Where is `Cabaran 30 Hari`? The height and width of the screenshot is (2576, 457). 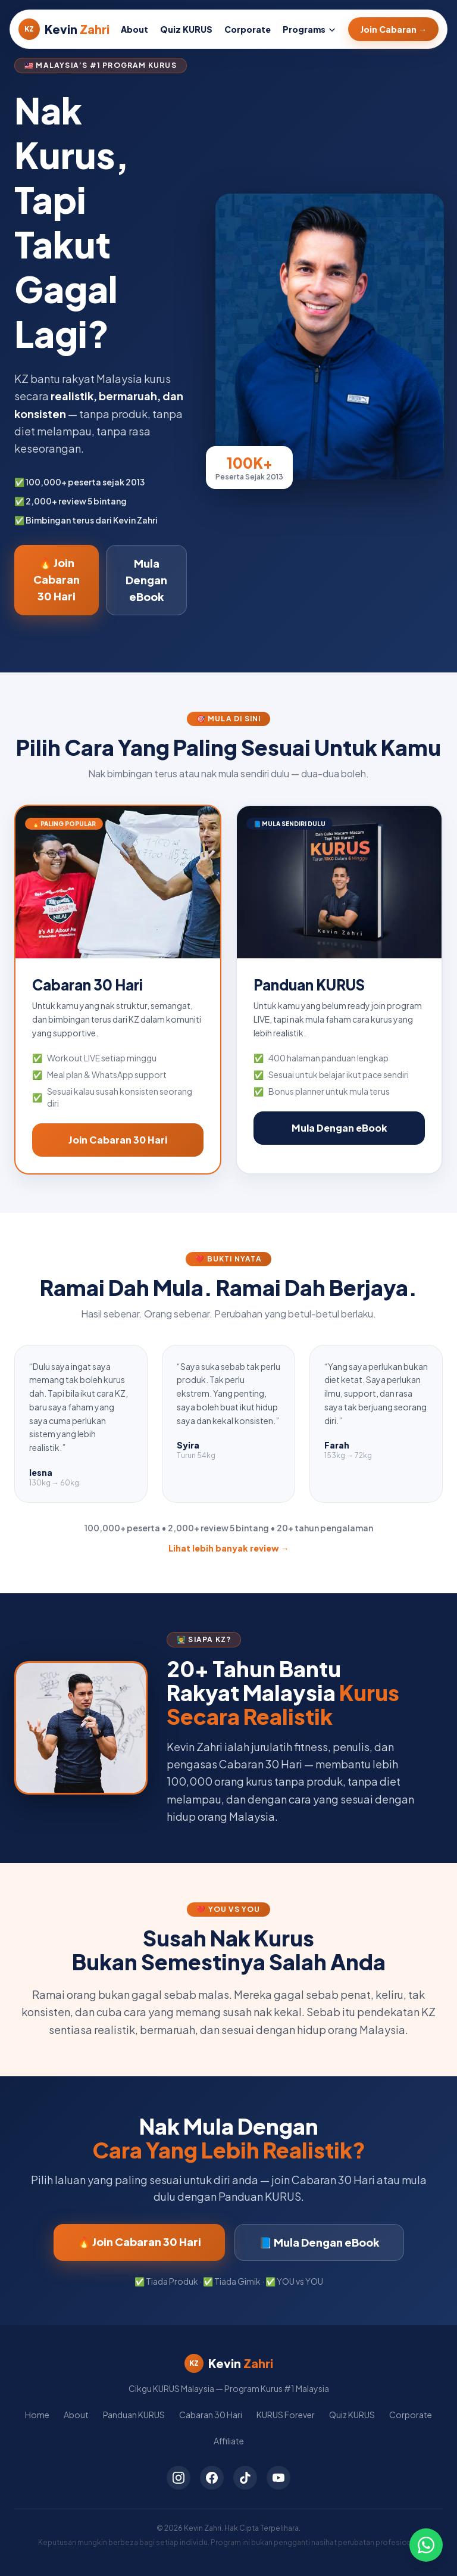
Cabaran 30 Hari is located at coordinates (210, 2414).